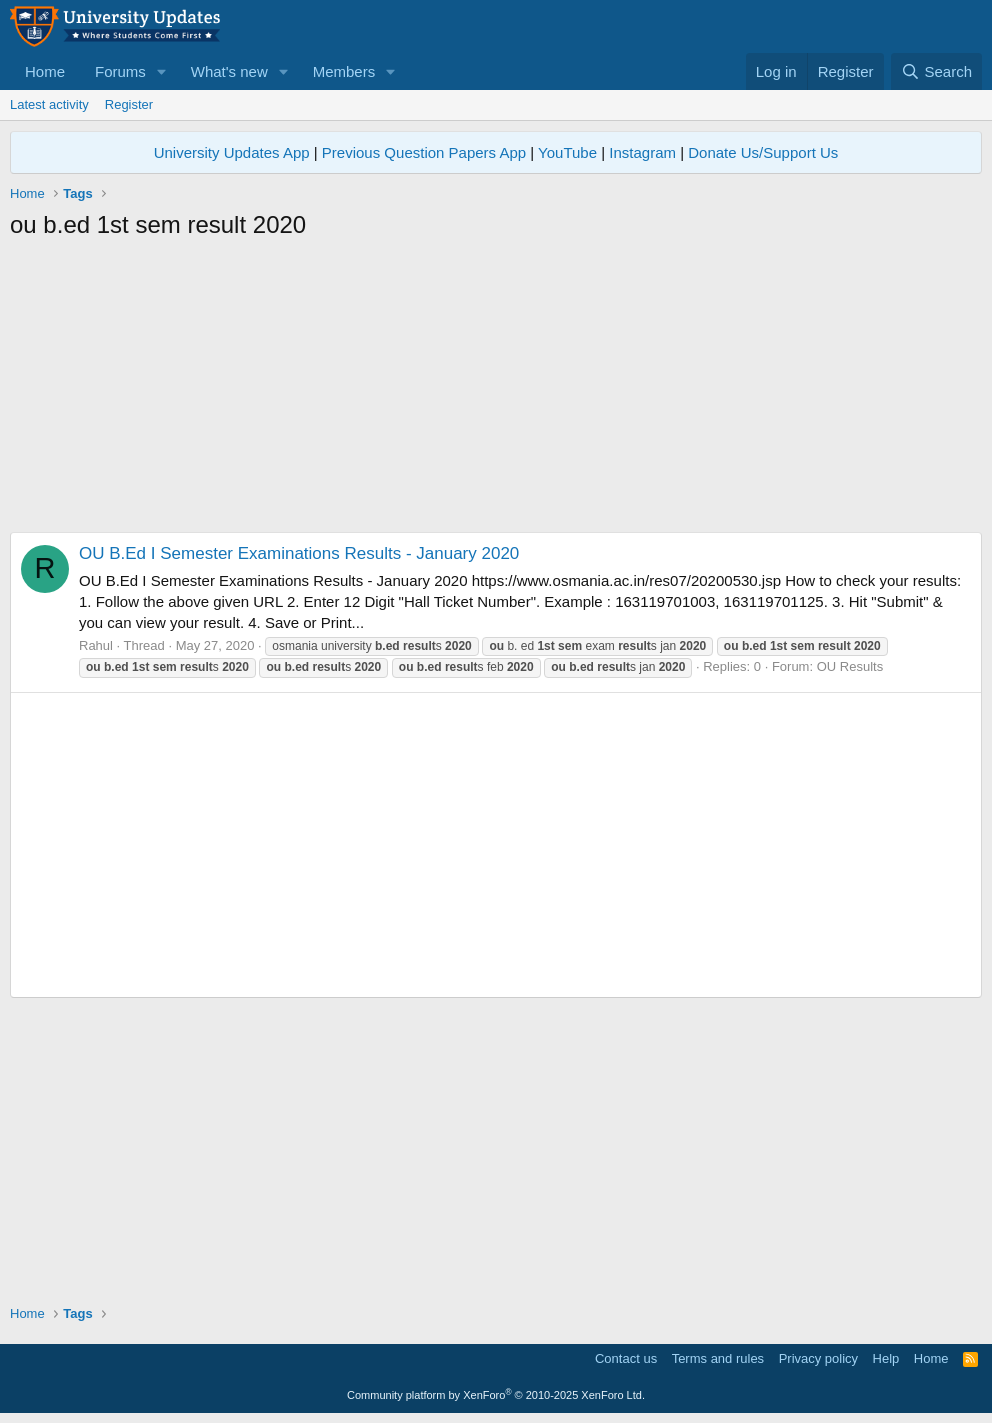 The image size is (992, 1423). What do you see at coordinates (818, 1358) in the screenshot?
I see `Privacy policy` at bounding box center [818, 1358].